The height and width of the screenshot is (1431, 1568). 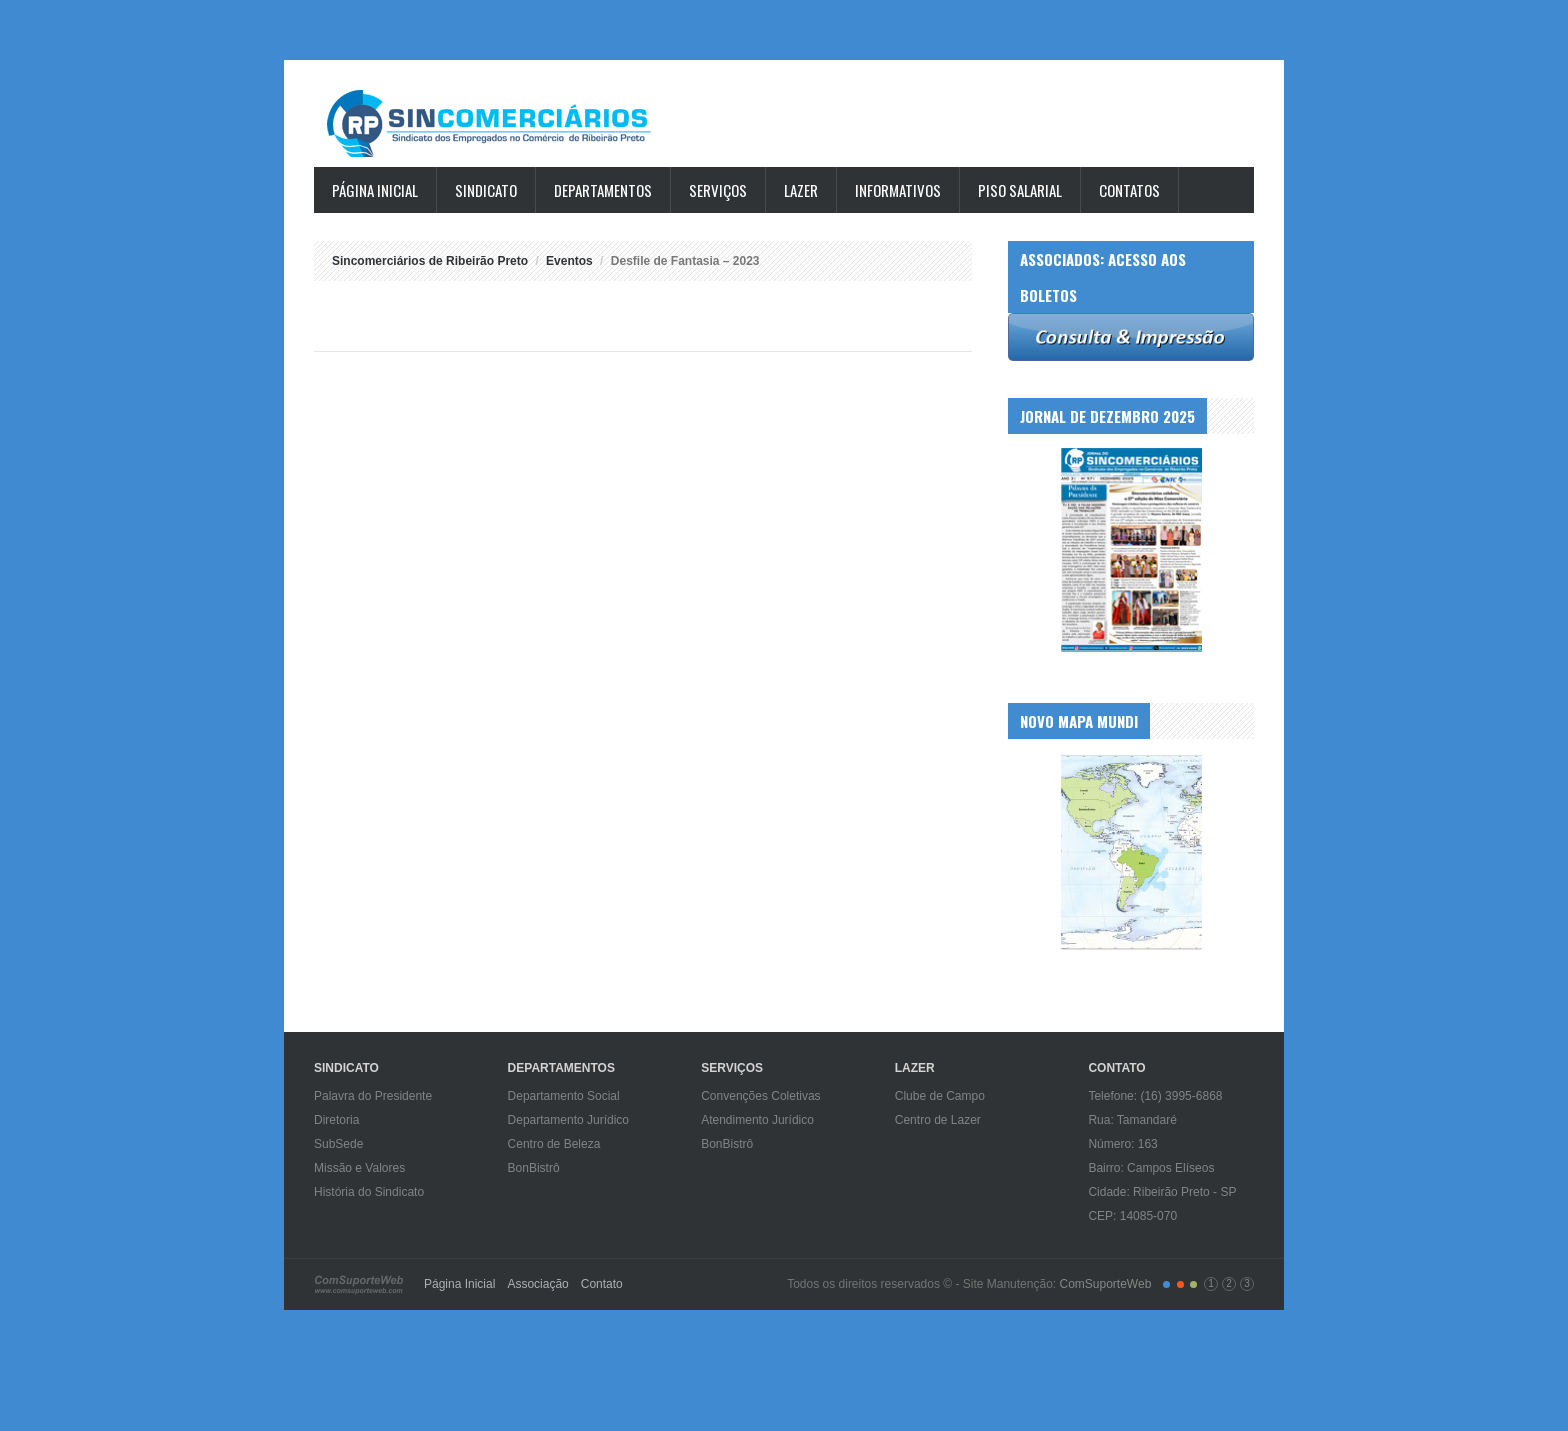 What do you see at coordinates (1020, 190) in the screenshot?
I see `Piso Salarial` at bounding box center [1020, 190].